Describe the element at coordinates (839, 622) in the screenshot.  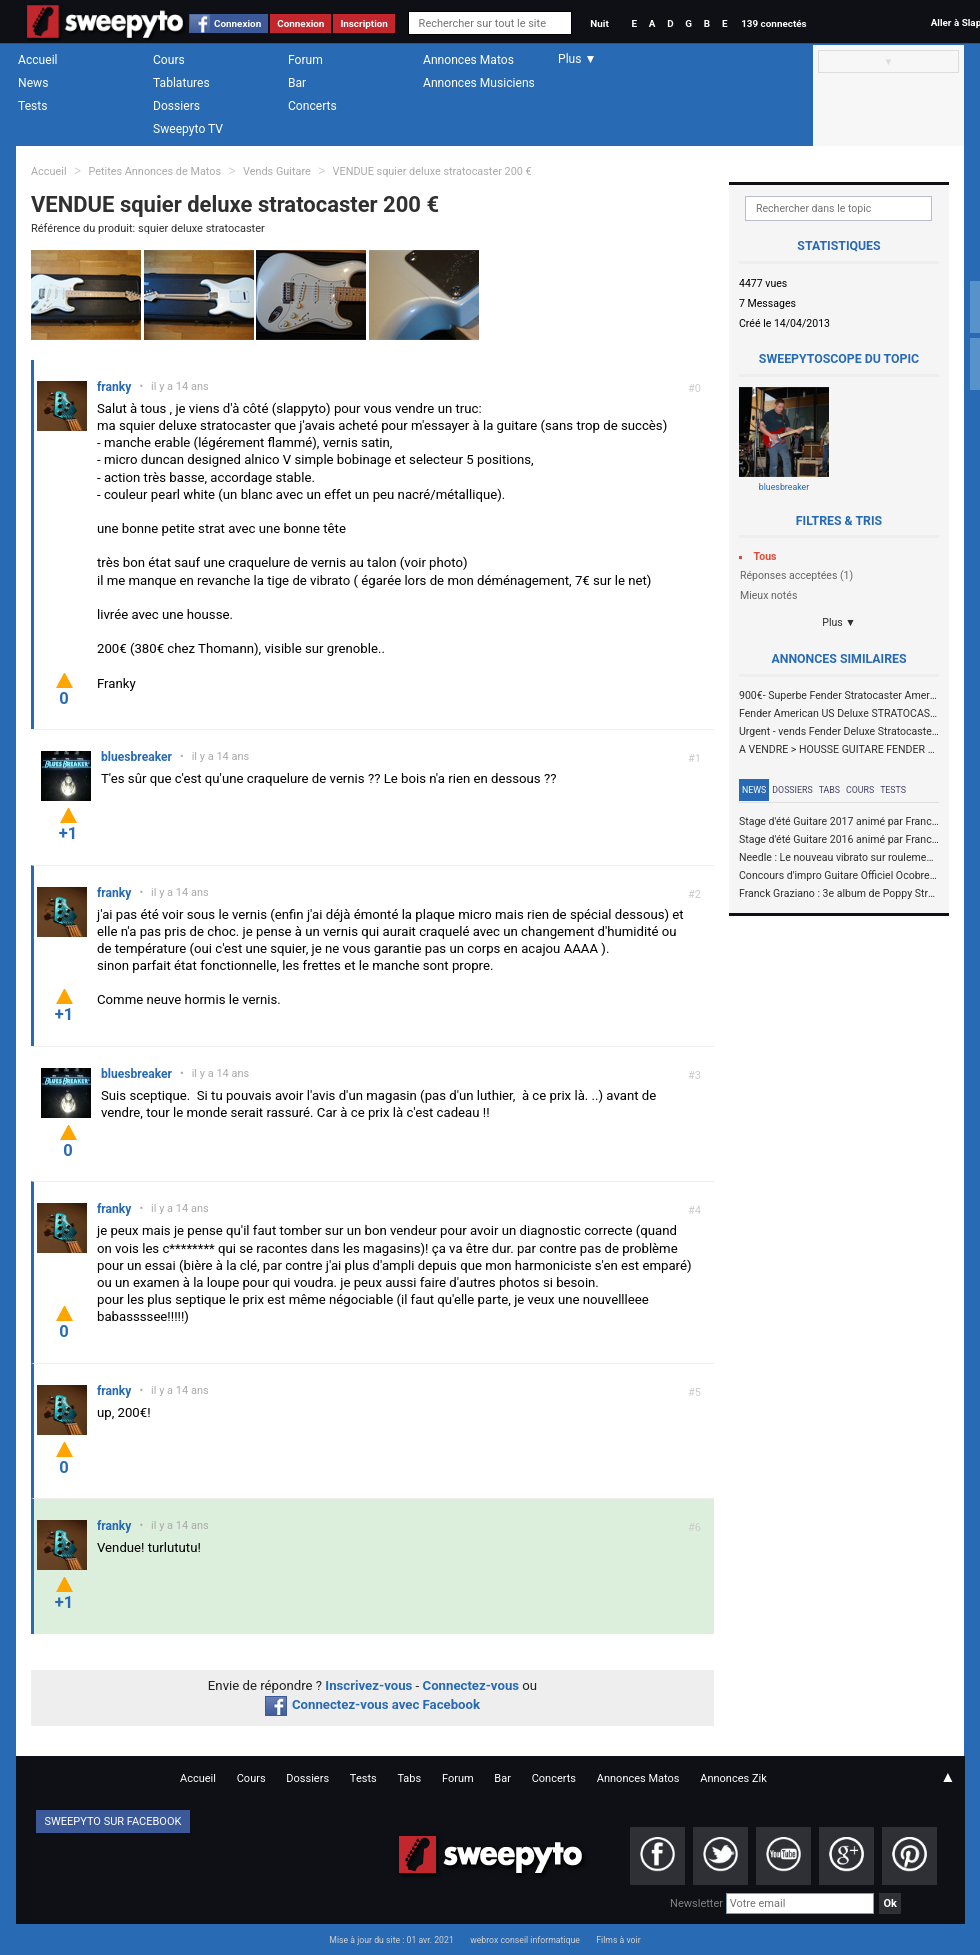
I see `Plus ▼` at that location.